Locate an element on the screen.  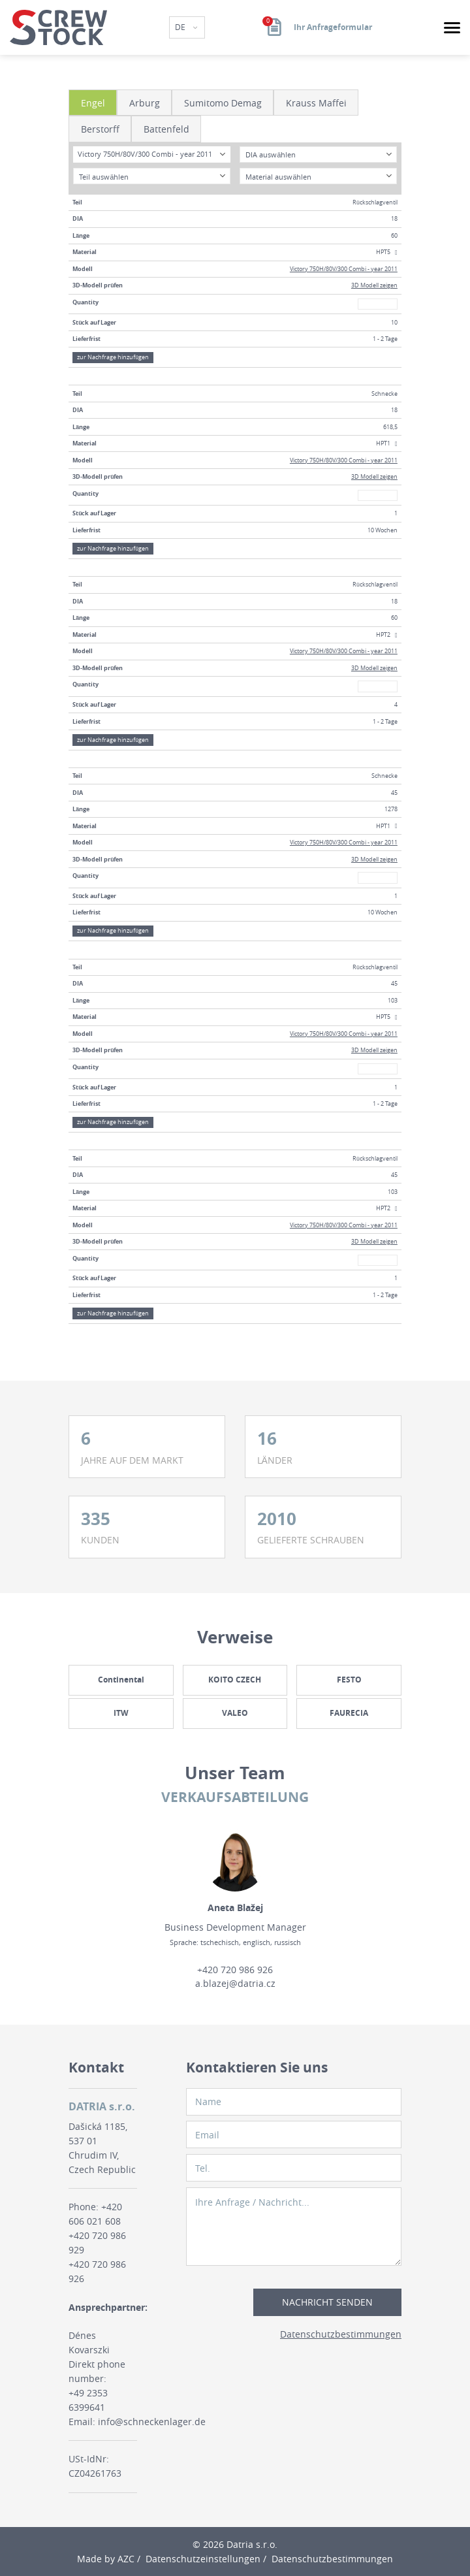
a.blazej@datria.cz is located at coordinates (235, 1983).